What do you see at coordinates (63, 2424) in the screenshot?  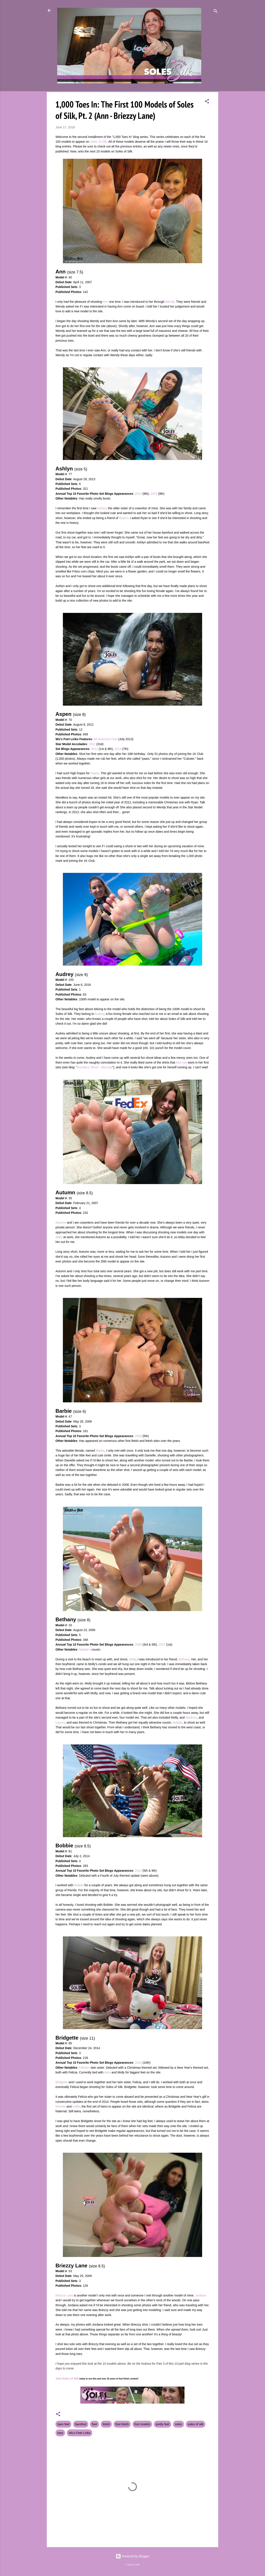 I see `bare feet` at bounding box center [63, 2424].